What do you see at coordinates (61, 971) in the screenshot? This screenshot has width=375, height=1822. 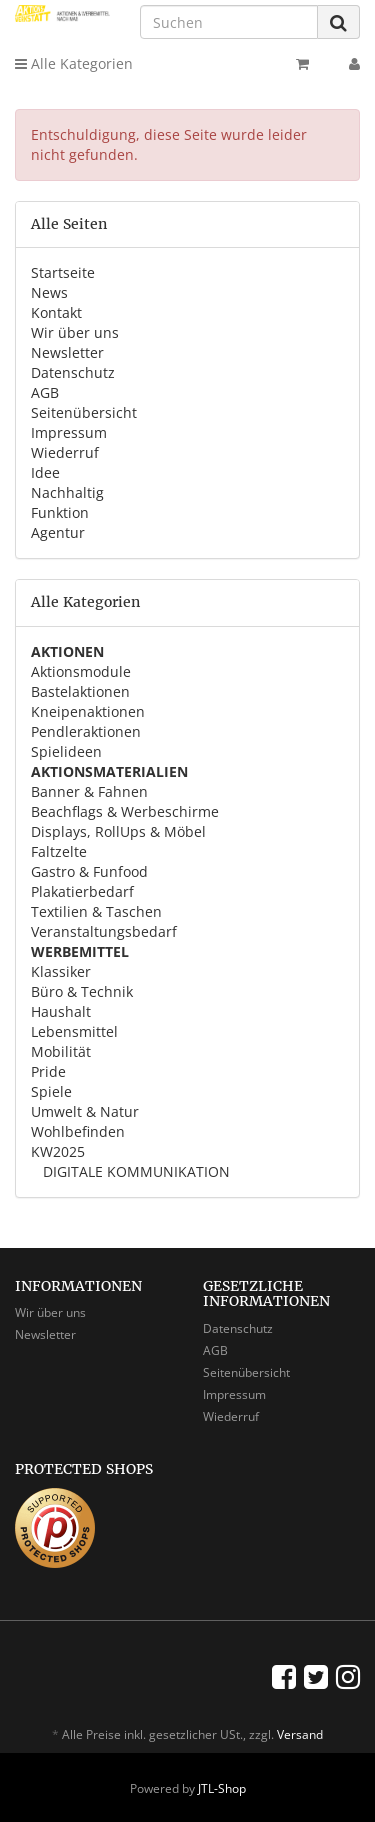 I see `Klassiker` at bounding box center [61, 971].